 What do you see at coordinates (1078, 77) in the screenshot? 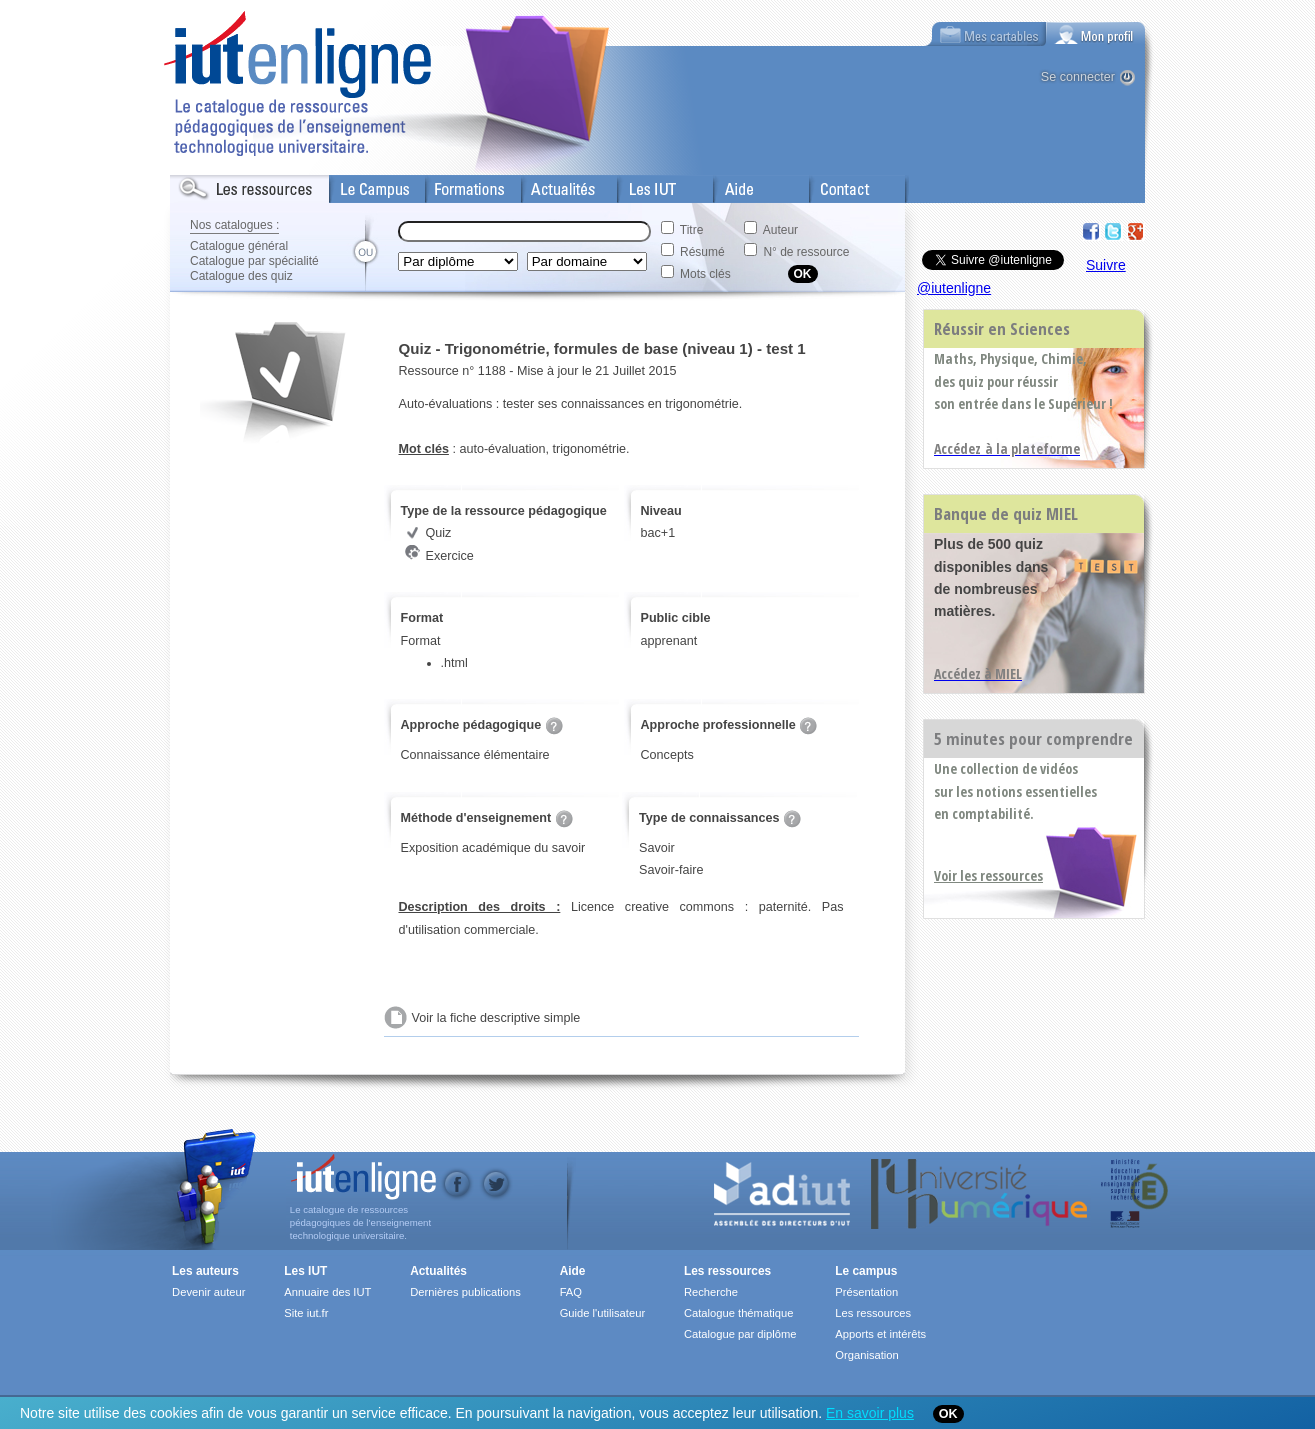
I see `Se connecter` at bounding box center [1078, 77].